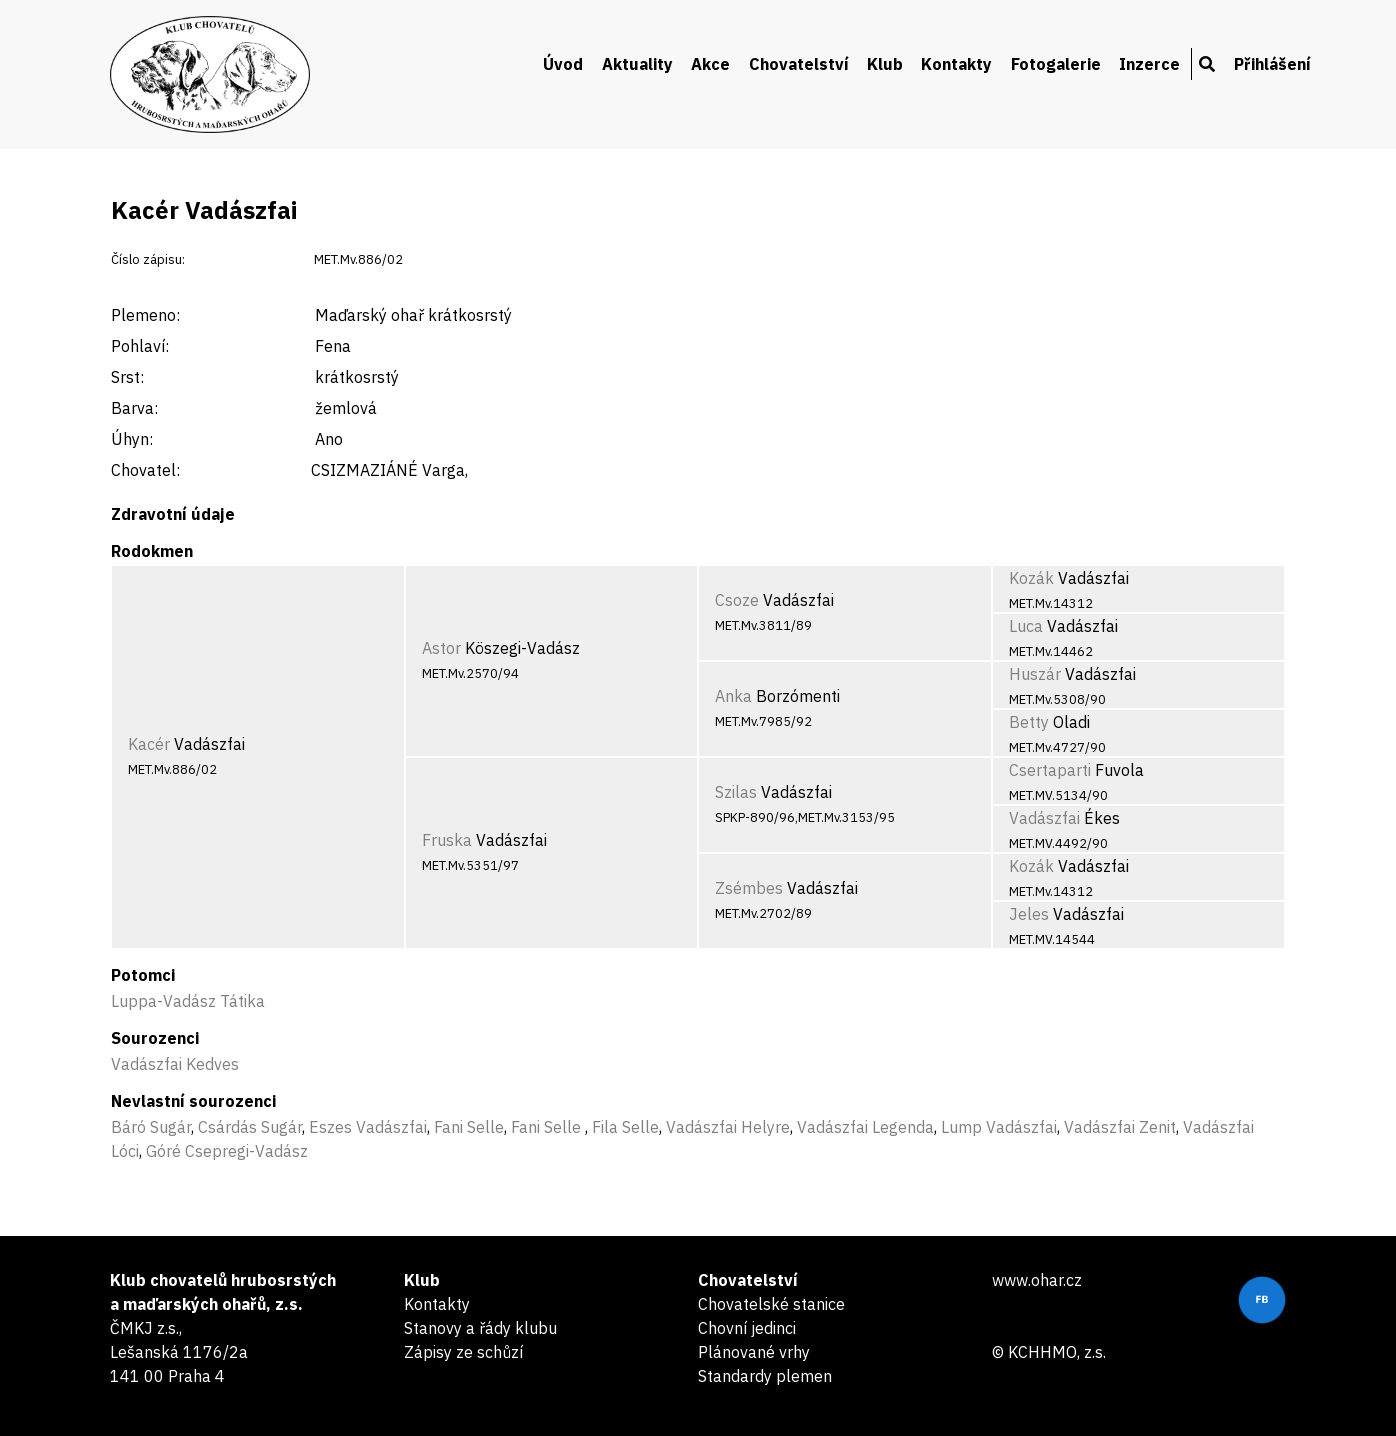 This screenshot has width=1396, height=1436. I want to click on Vadászfai, so click(1044, 818).